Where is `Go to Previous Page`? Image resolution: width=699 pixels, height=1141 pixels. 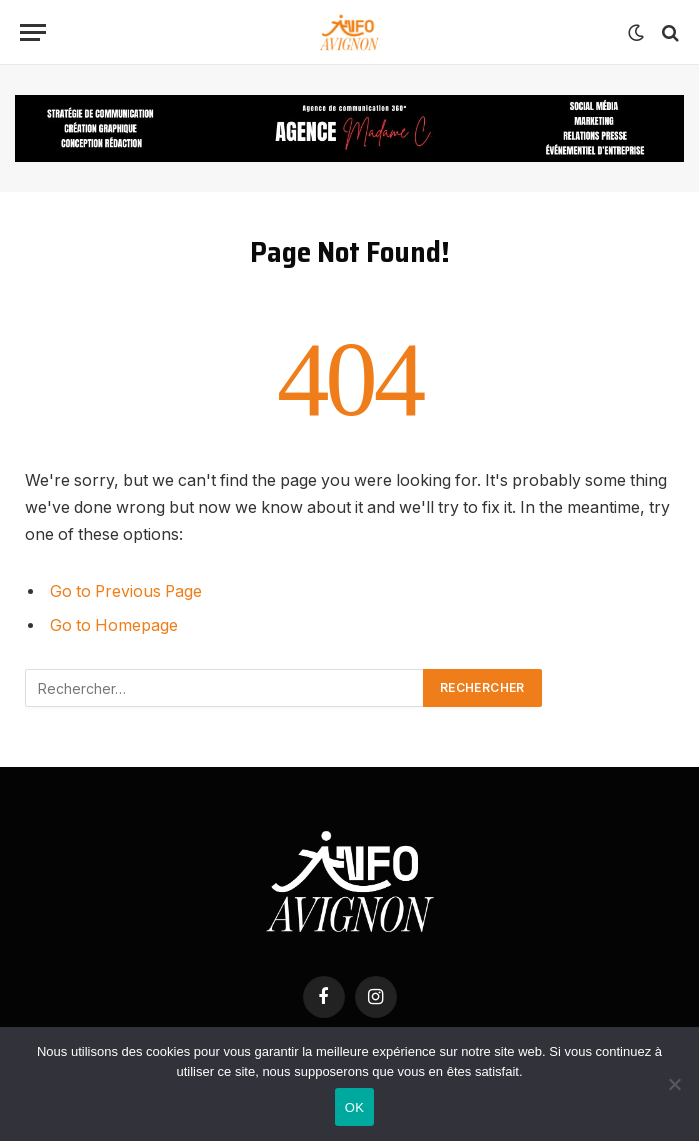
Go to Previous Page is located at coordinates (126, 591).